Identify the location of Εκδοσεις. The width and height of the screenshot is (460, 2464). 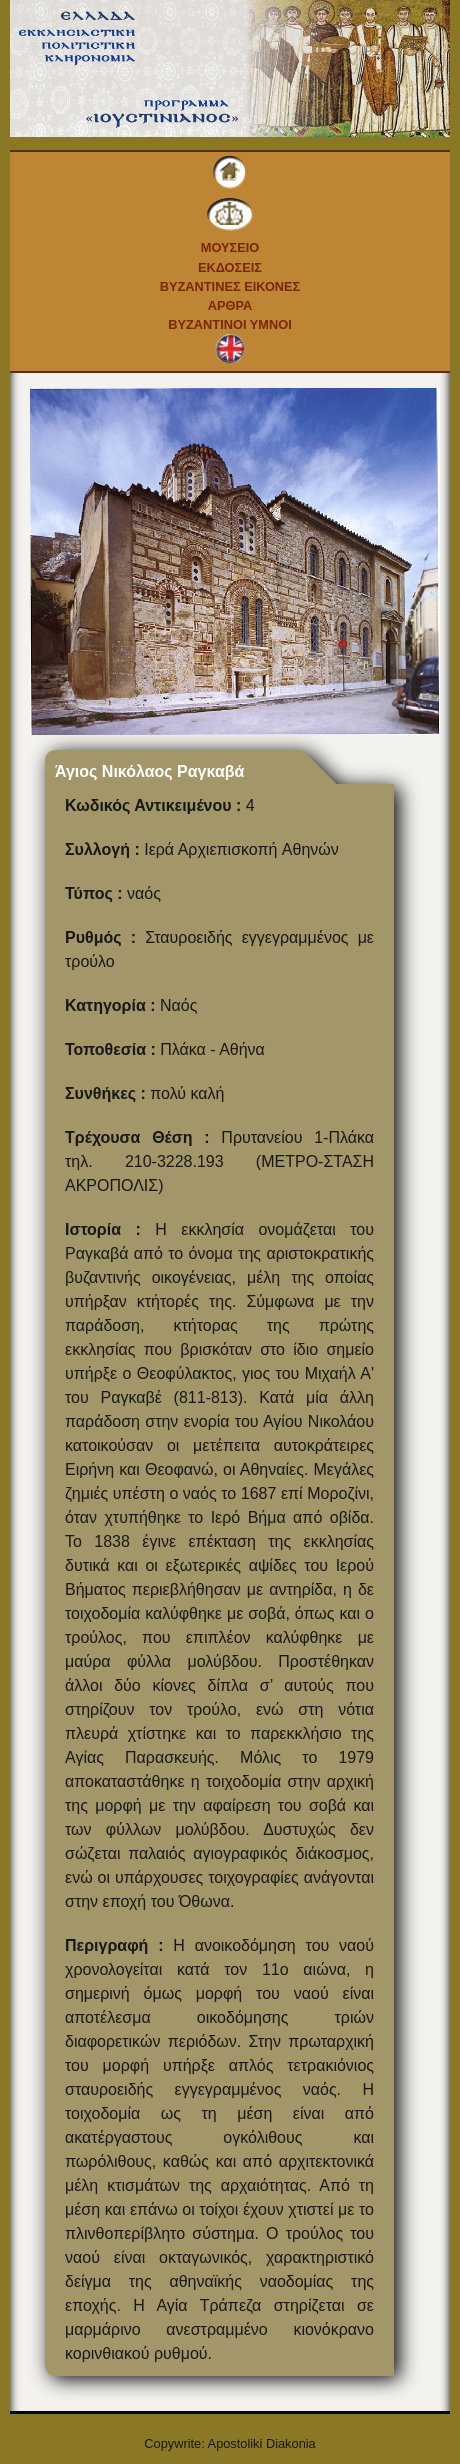
(230, 267).